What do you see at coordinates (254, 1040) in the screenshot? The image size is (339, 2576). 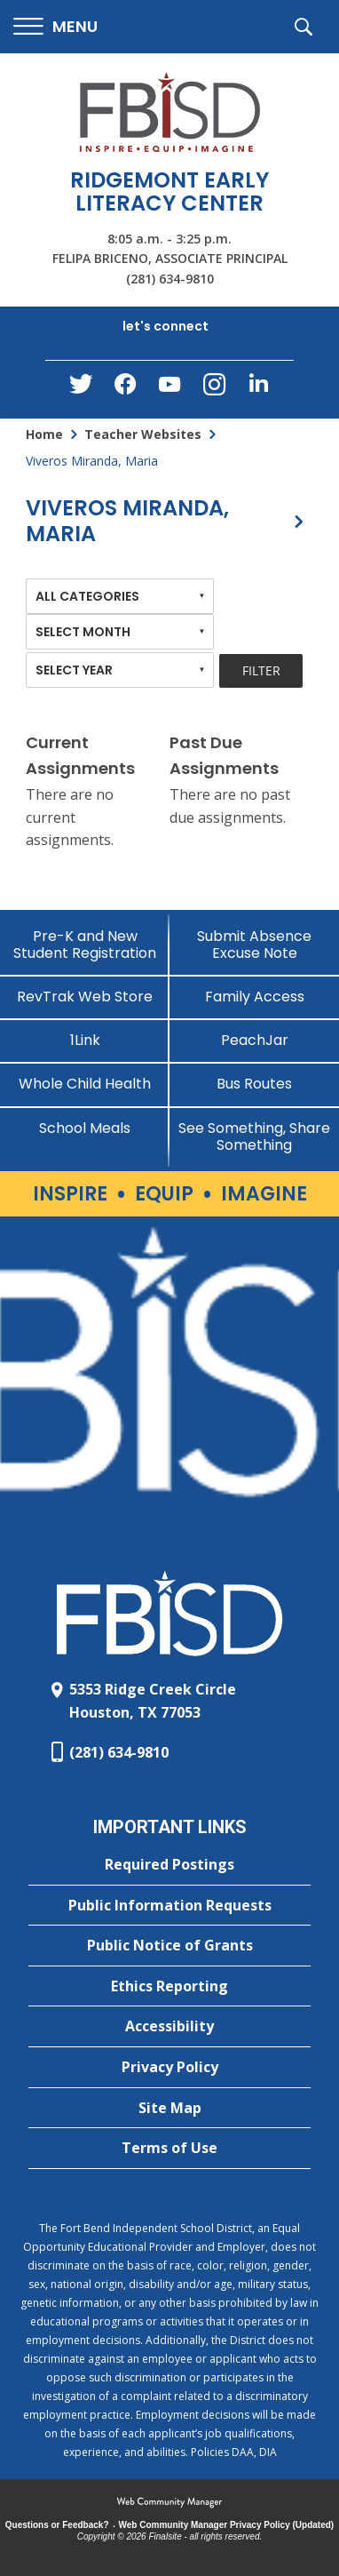 I see `[PeachJar - Opens a new window]` at bounding box center [254, 1040].